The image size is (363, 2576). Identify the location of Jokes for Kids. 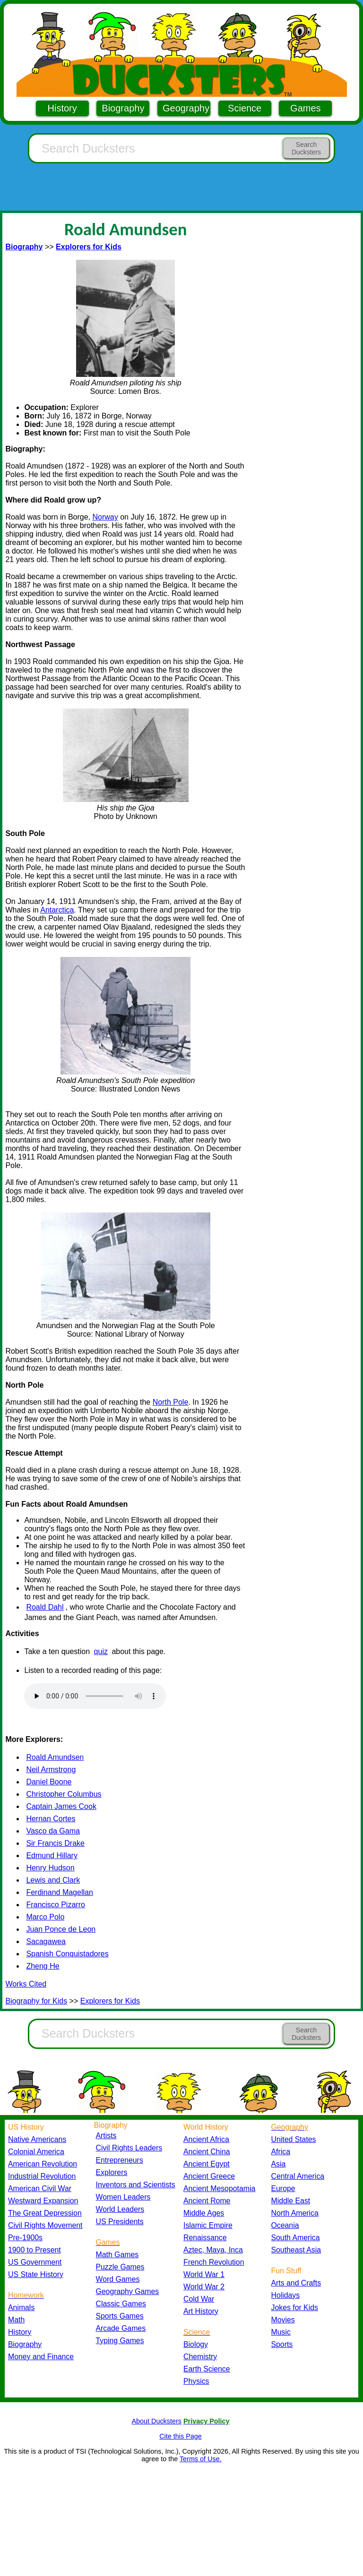
(294, 2307).